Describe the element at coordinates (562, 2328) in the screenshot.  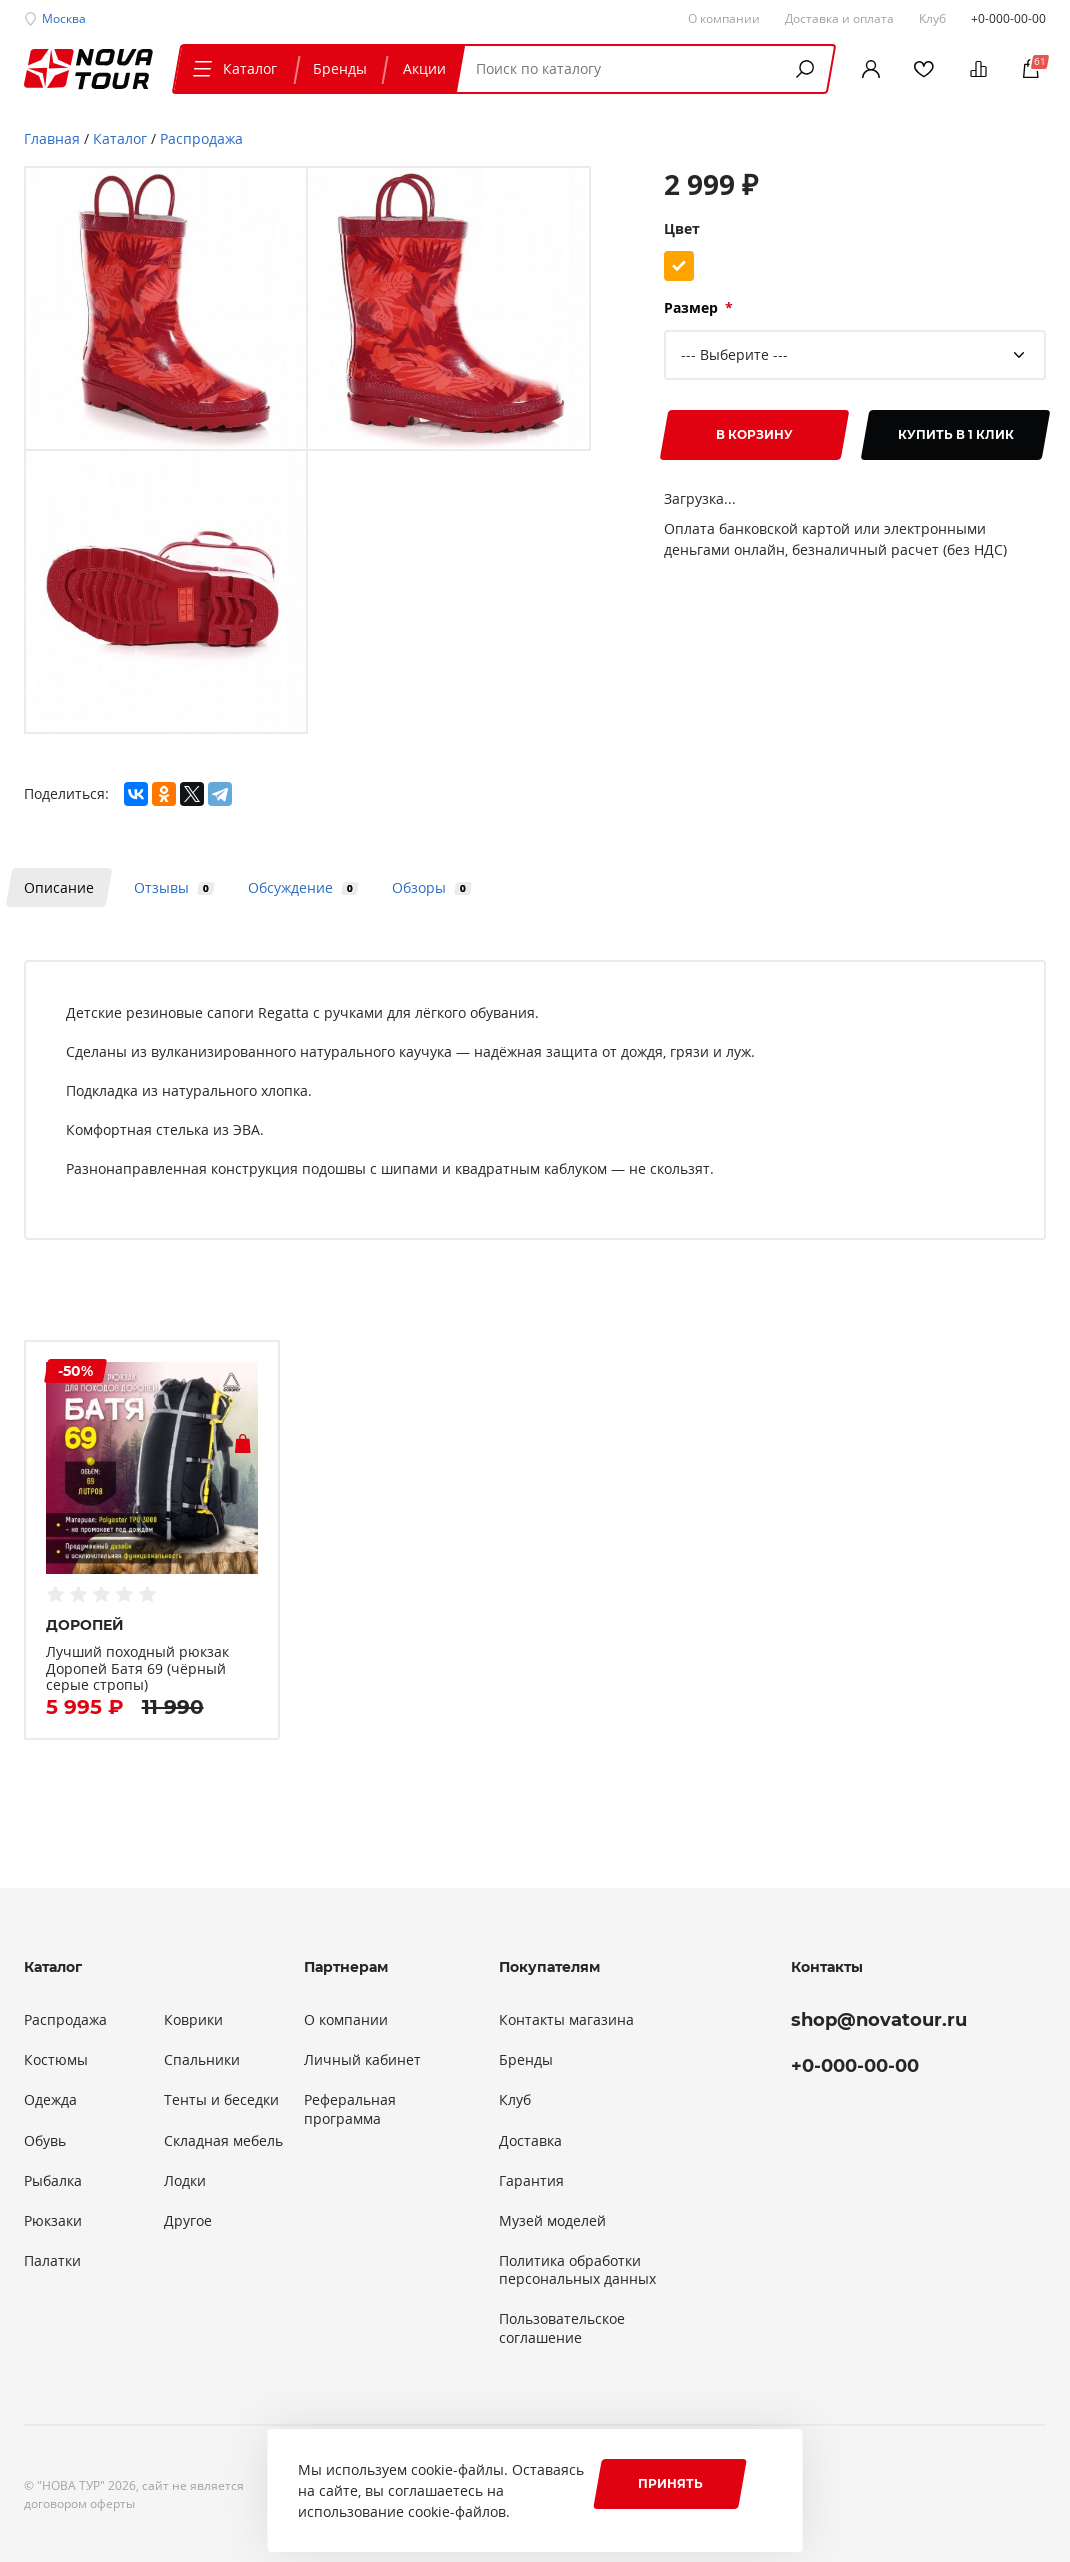
I see `Пользовательское соглашение` at that location.